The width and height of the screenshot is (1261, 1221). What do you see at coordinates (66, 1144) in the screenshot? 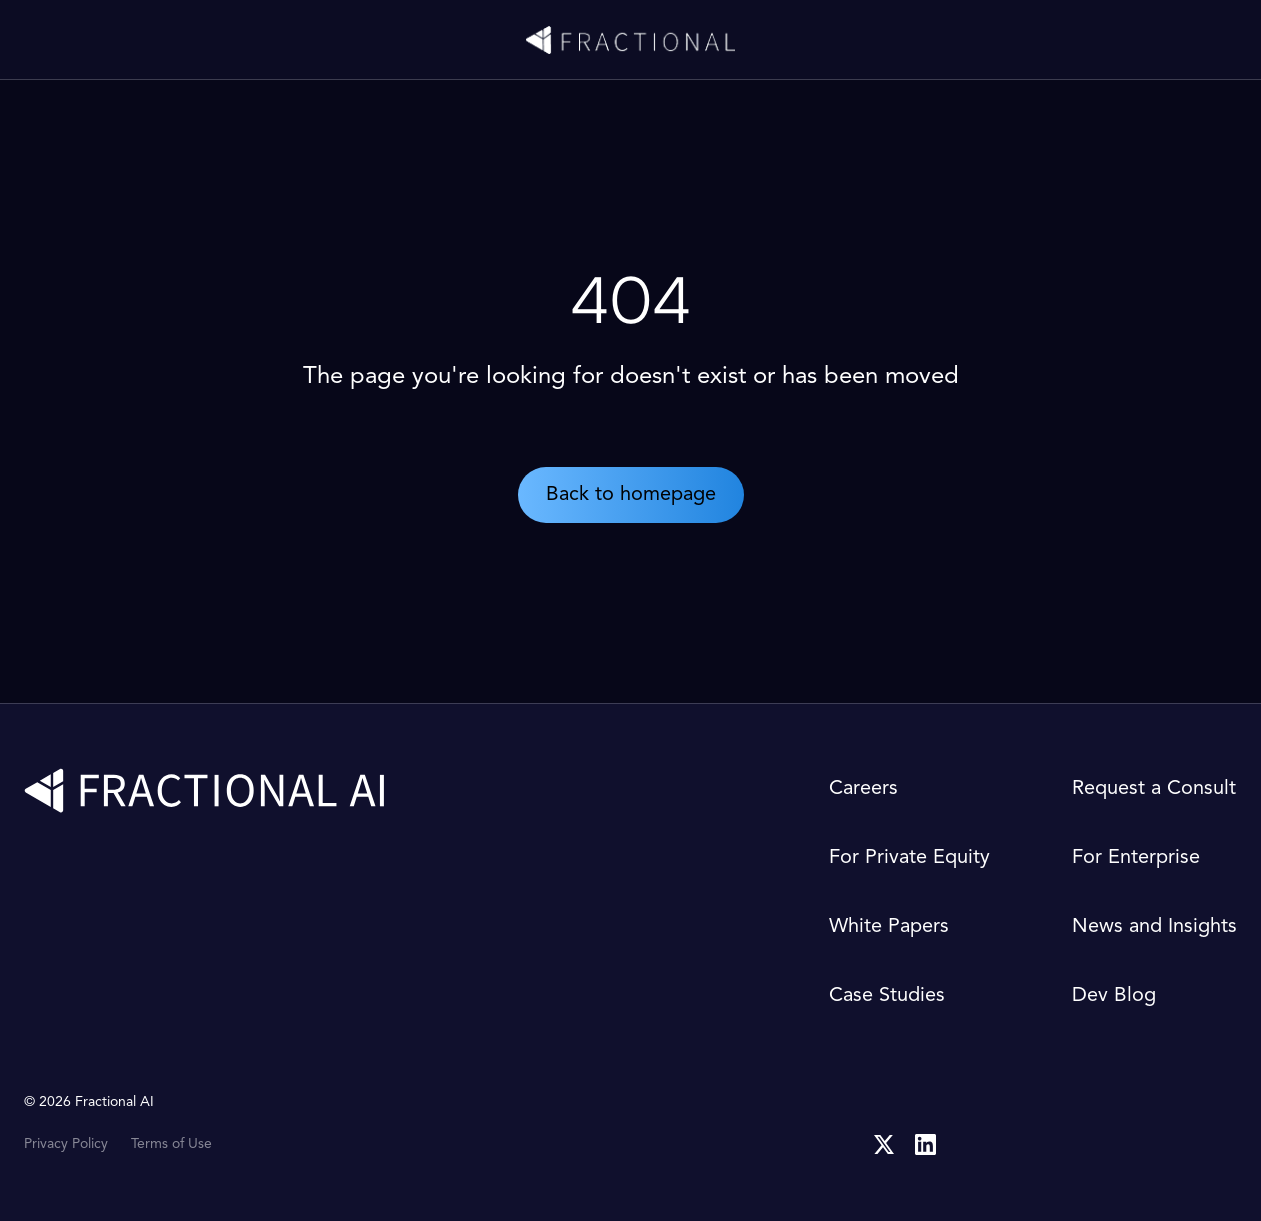
I see `Privacy Policy` at bounding box center [66, 1144].